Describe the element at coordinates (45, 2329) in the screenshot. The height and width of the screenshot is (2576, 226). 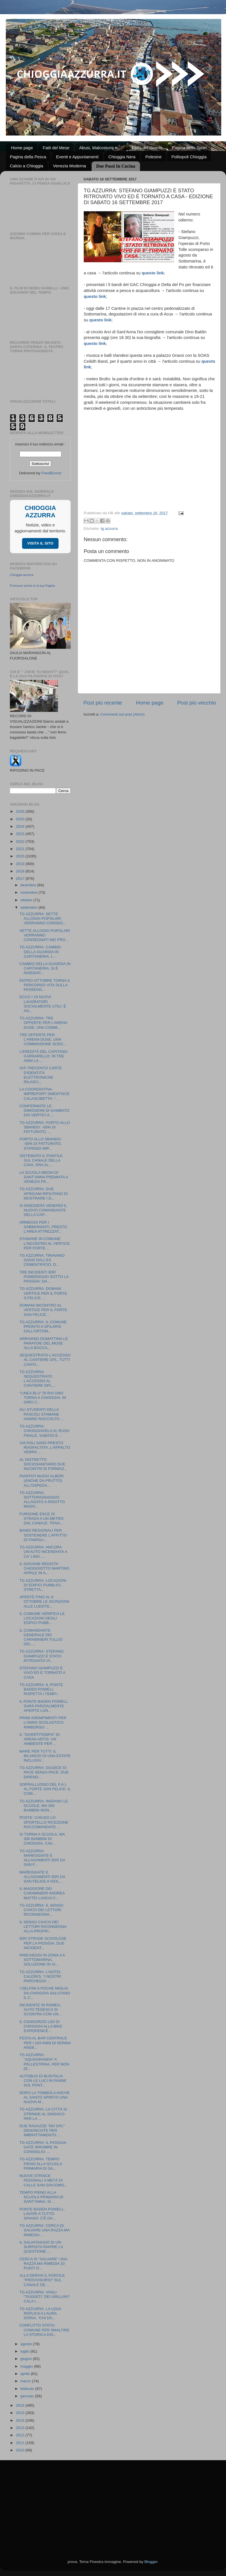
I see `CONFLITTO STATO-COMUNE PER SMALTIRE LA STORICA DIS...` at that location.